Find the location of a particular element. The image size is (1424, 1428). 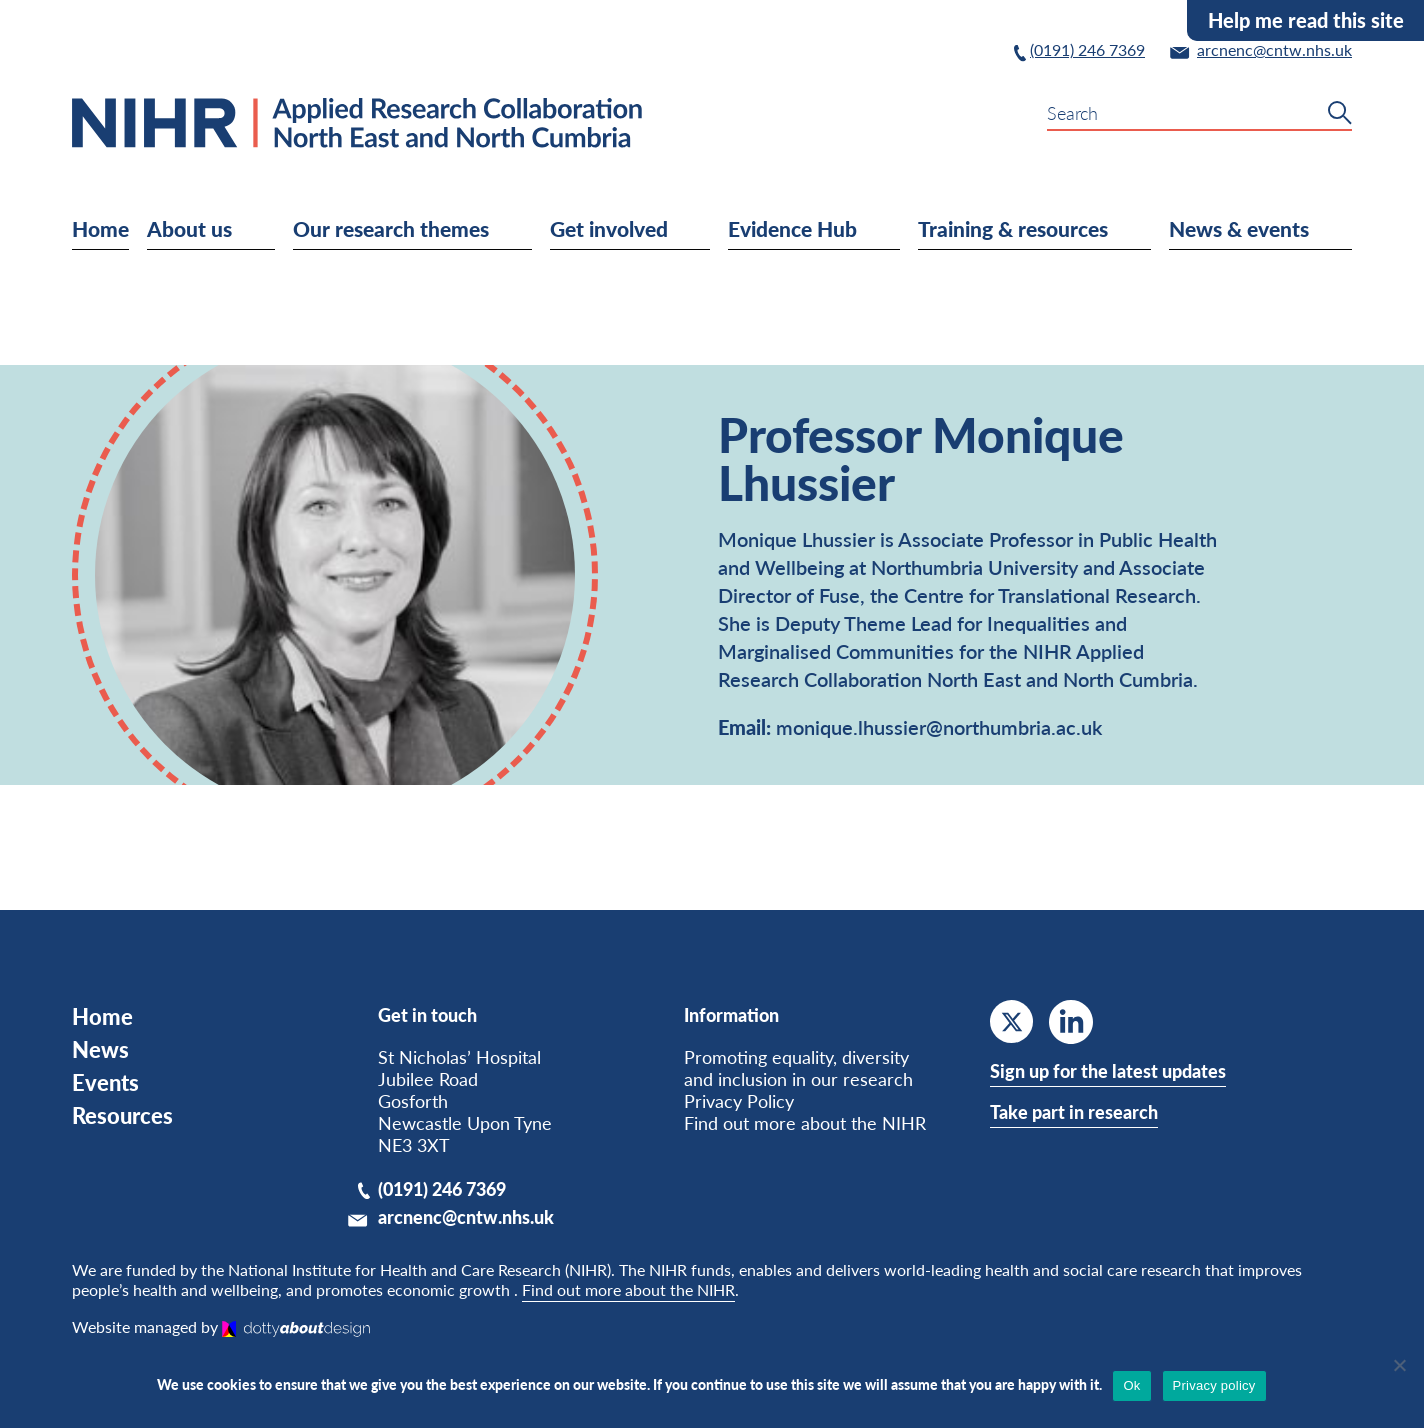

arcnenc@cntw.nhs.uk is located at coordinates (466, 1217).